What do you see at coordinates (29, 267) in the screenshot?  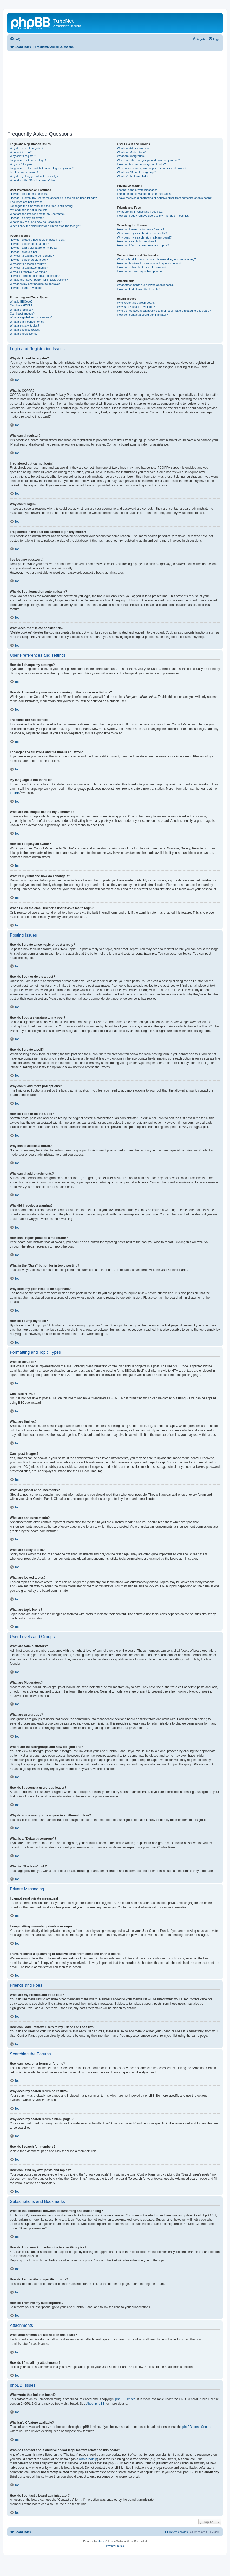 I see `Why can’t I add attachments?` at bounding box center [29, 267].